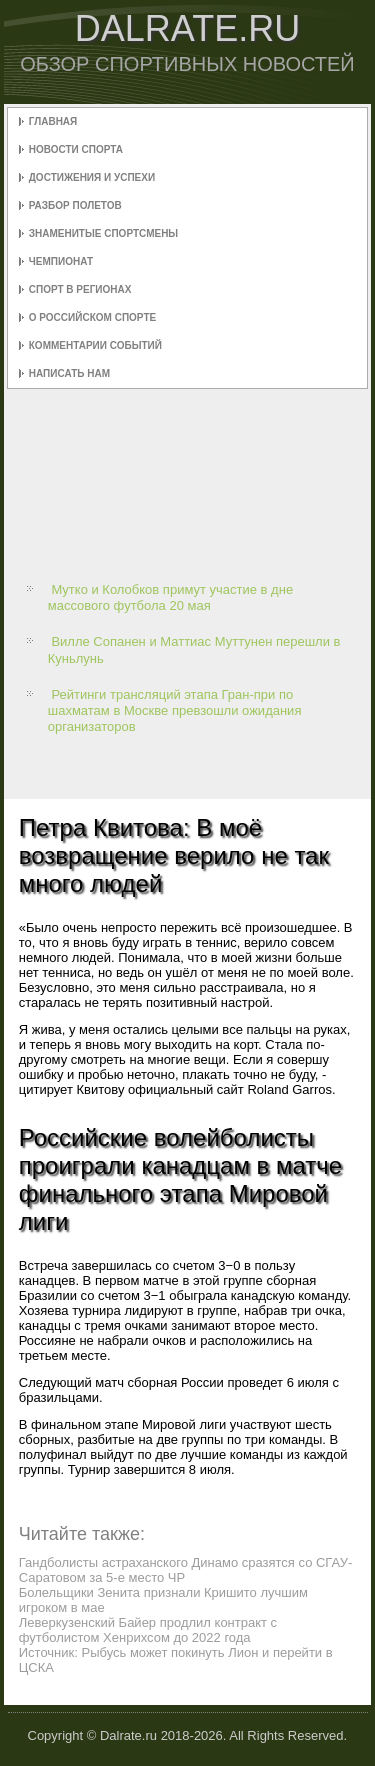  I want to click on Знаменитые спортсмены, so click(103, 233).